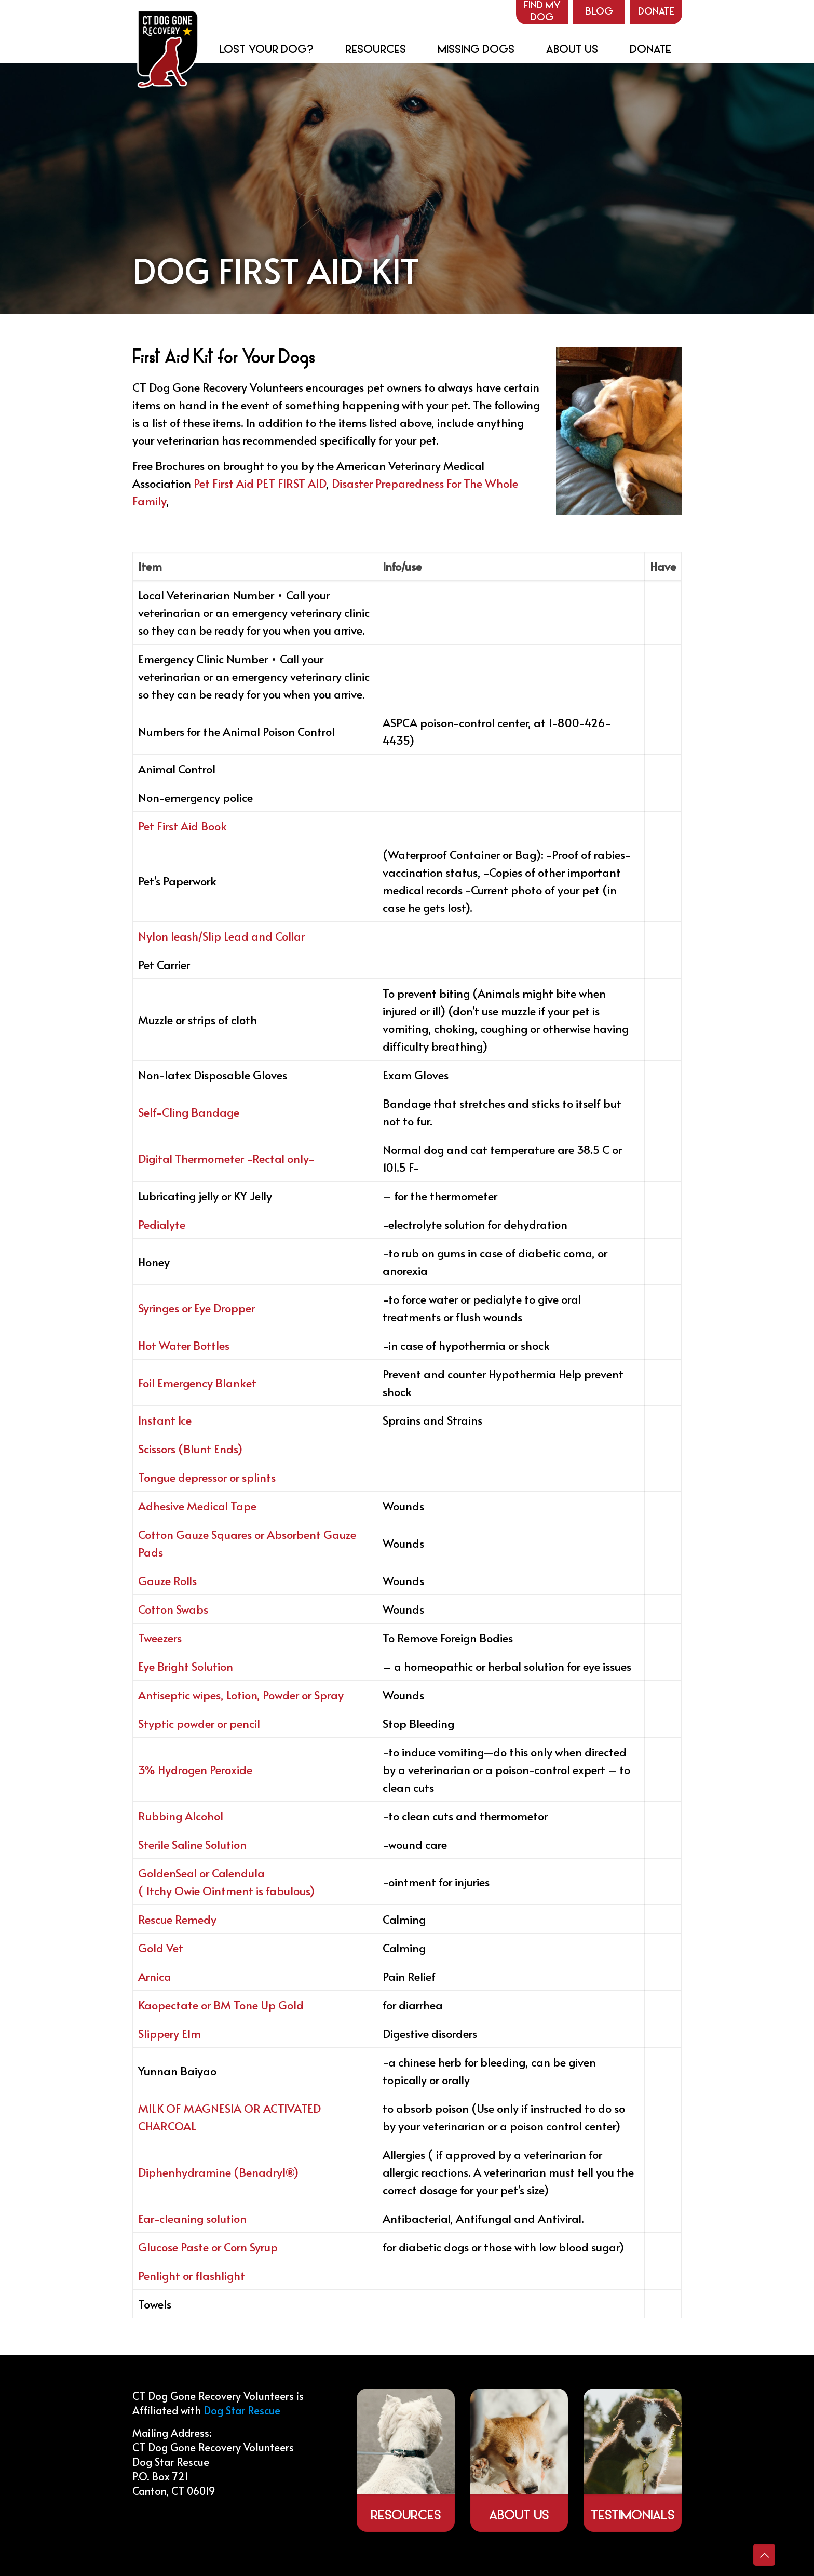  What do you see at coordinates (208, 2247) in the screenshot?
I see `Glucose Paste or Corn Syrup` at bounding box center [208, 2247].